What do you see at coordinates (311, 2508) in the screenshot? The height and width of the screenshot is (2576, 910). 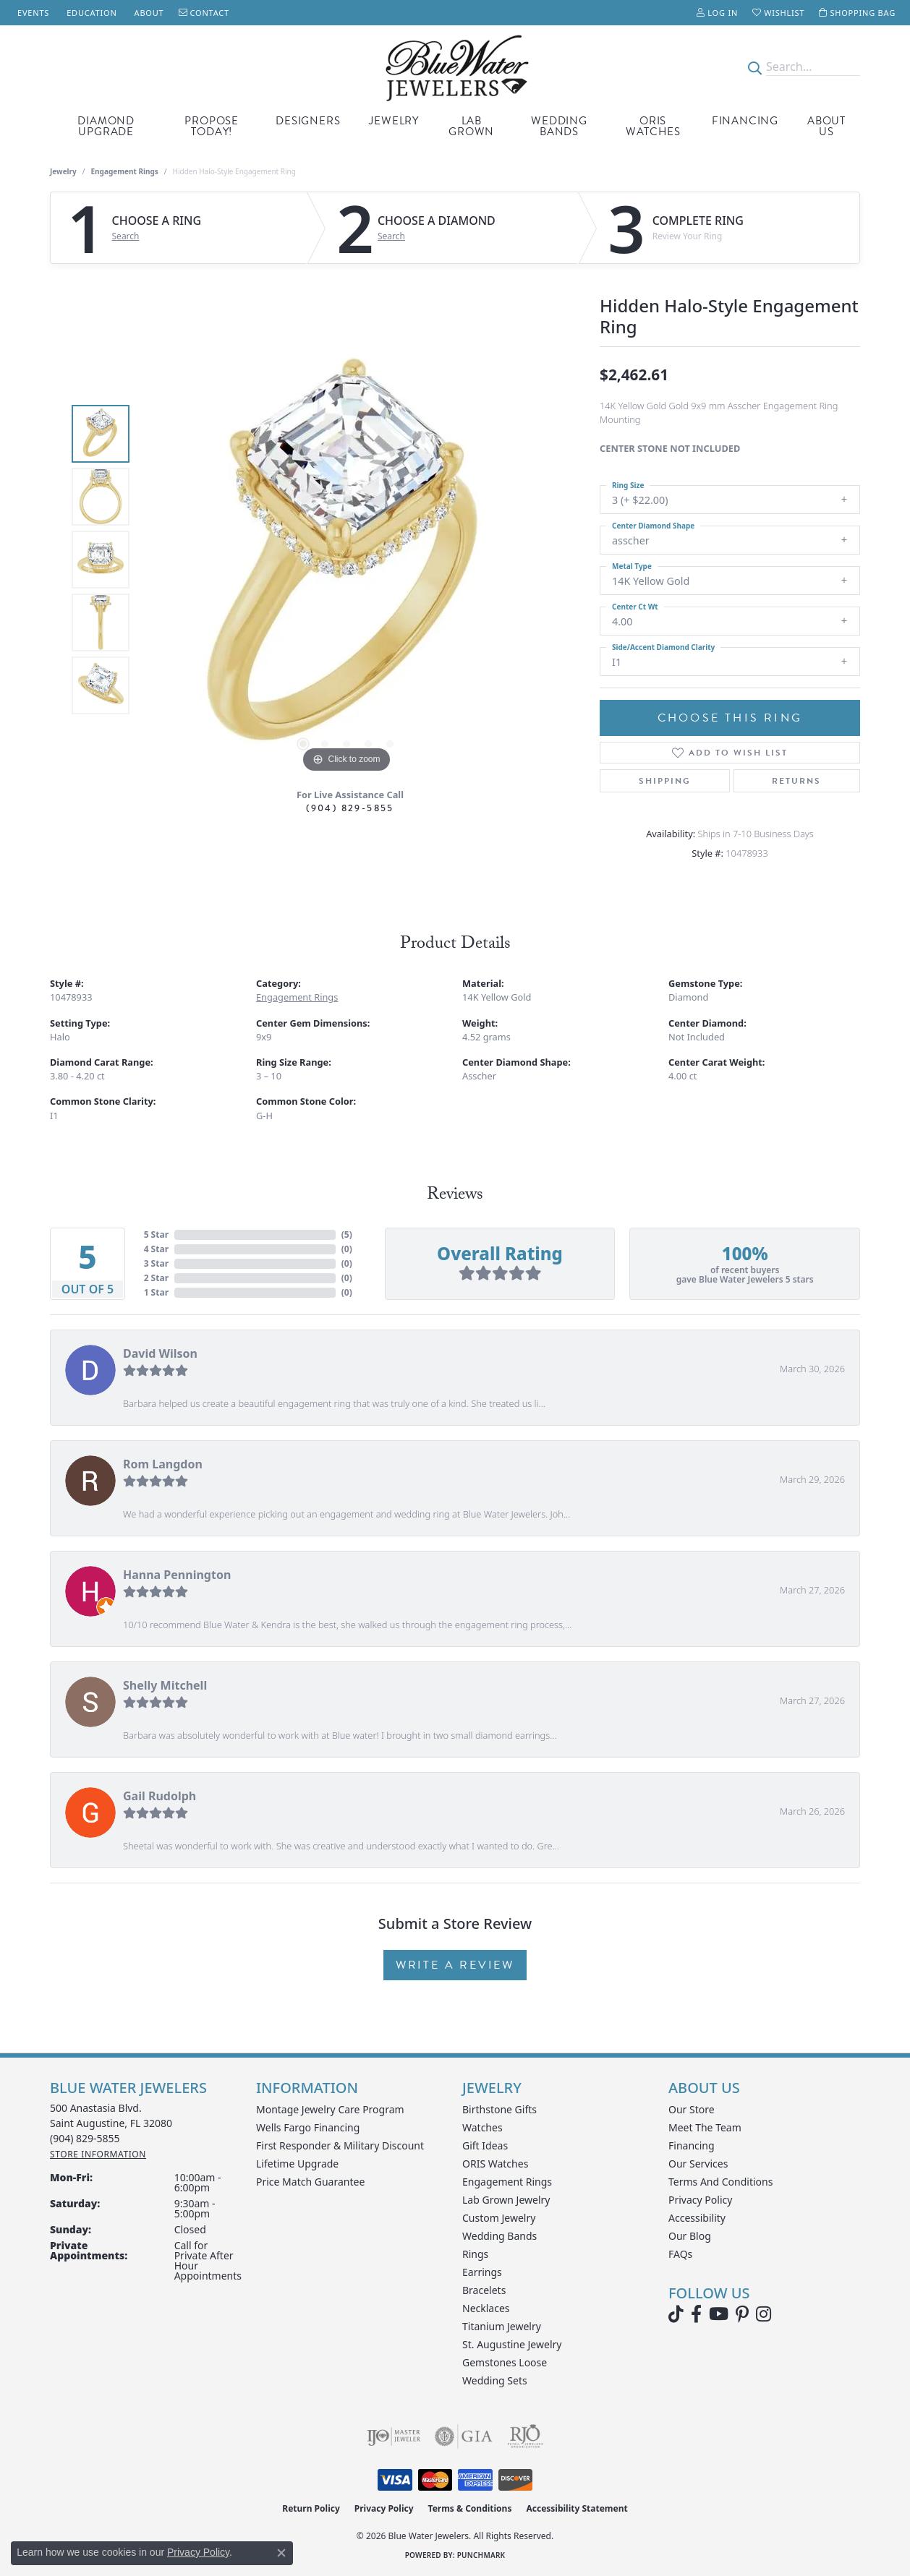 I see `Return Policy` at bounding box center [311, 2508].